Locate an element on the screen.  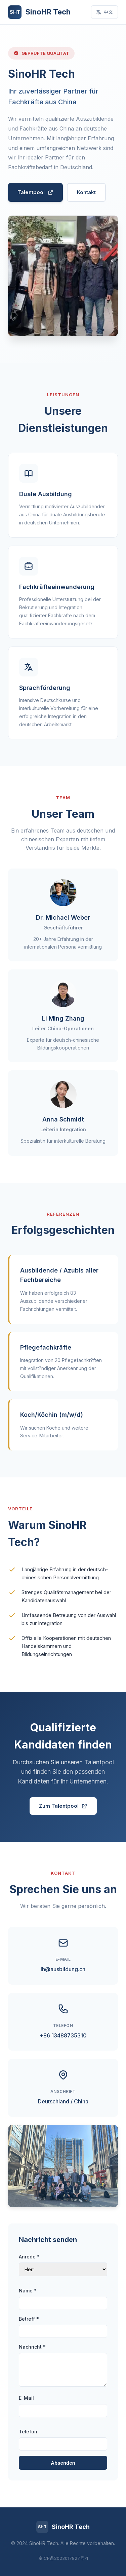
Zum Talentpool is located at coordinates (63, 1806).